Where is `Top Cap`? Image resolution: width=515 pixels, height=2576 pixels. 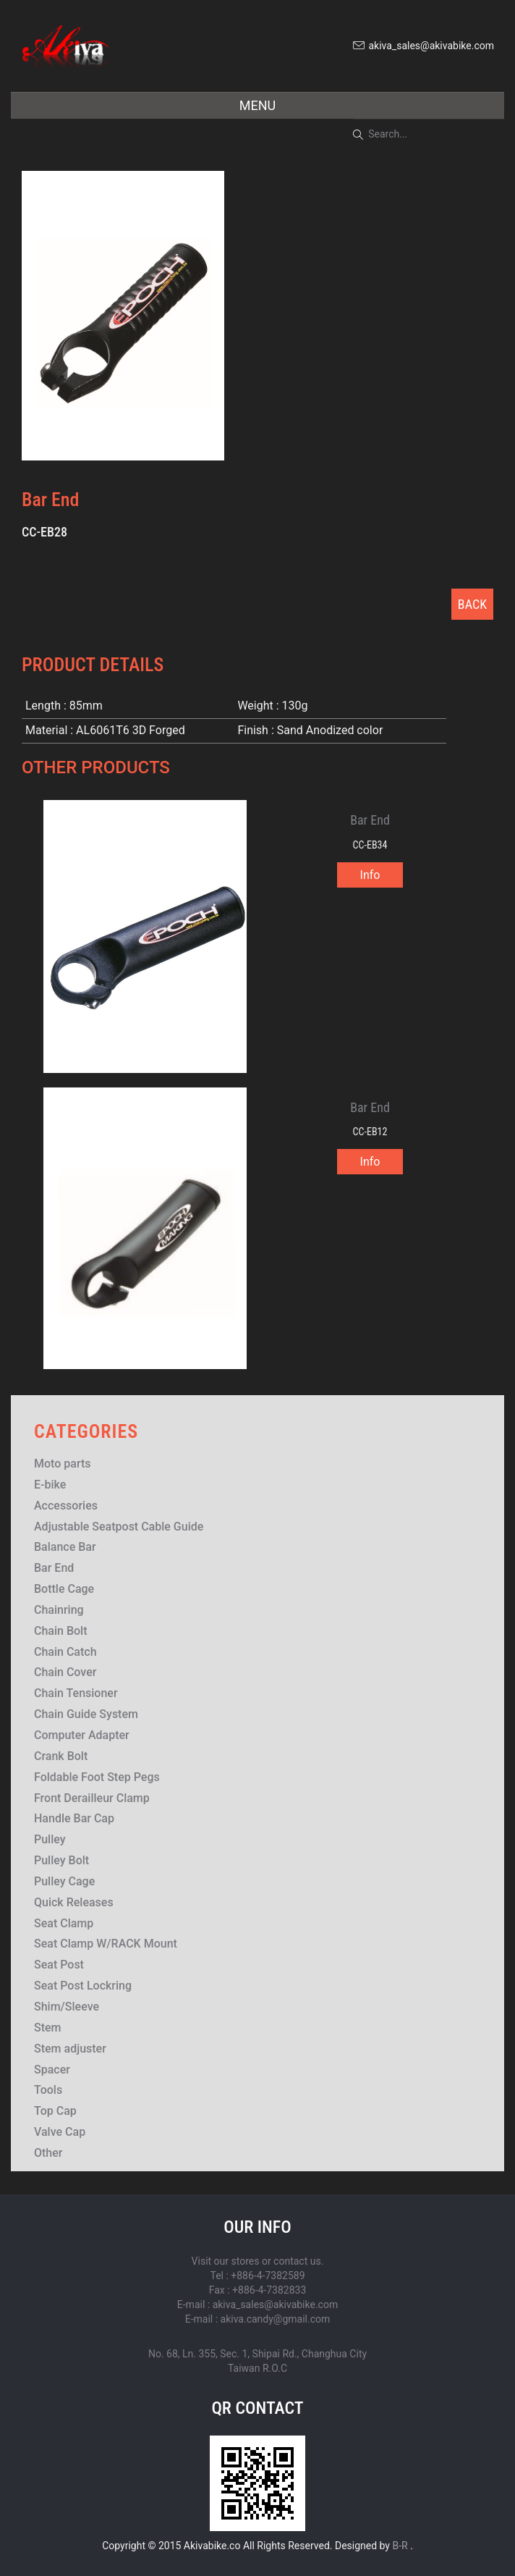
Top Cap is located at coordinates (55, 2111).